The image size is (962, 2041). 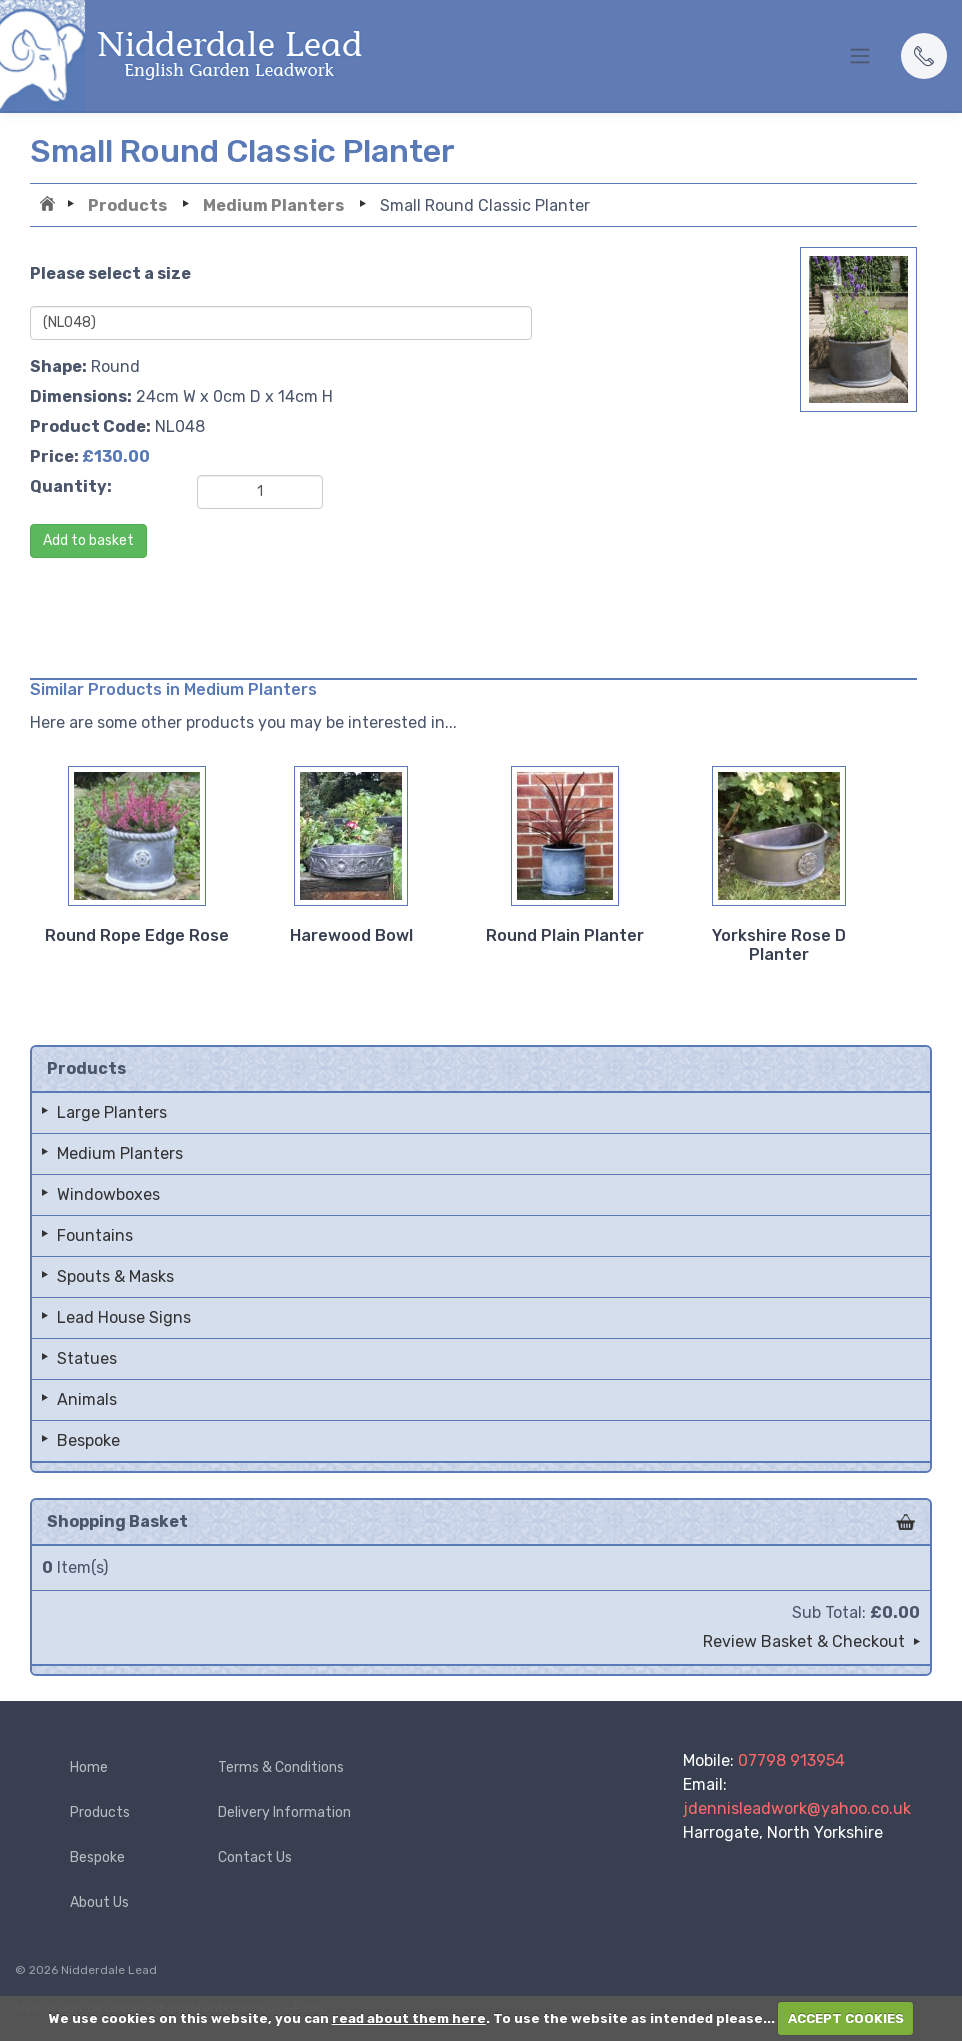 What do you see at coordinates (124, 1317) in the screenshot?
I see `Lead House Signs` at bounding box center [124, 1317].